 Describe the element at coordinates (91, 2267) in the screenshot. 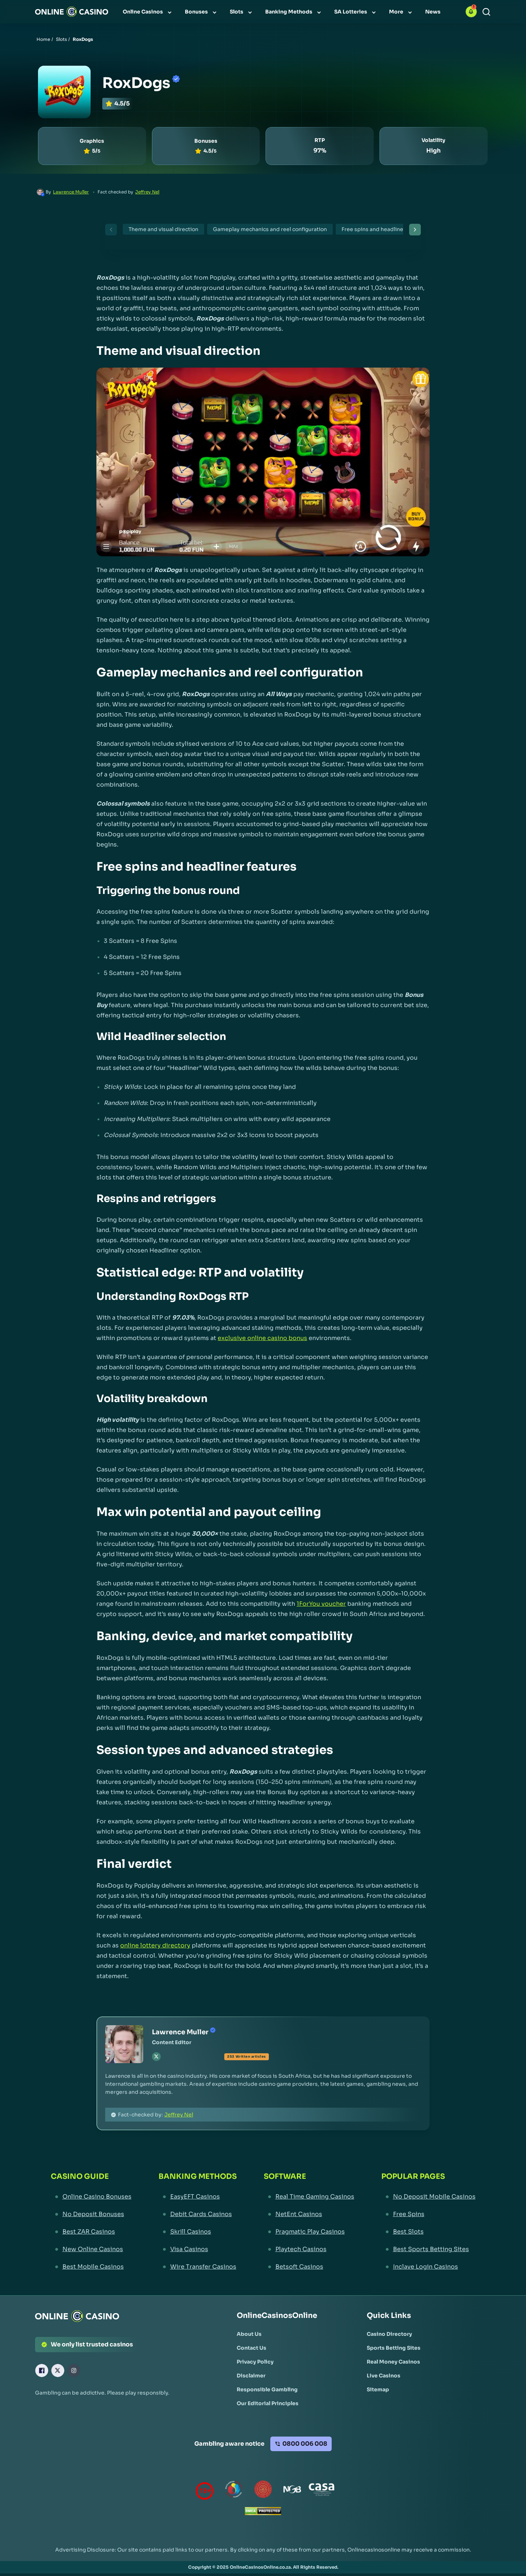

I see `[Best Mobile Casinos Link]` at that location.